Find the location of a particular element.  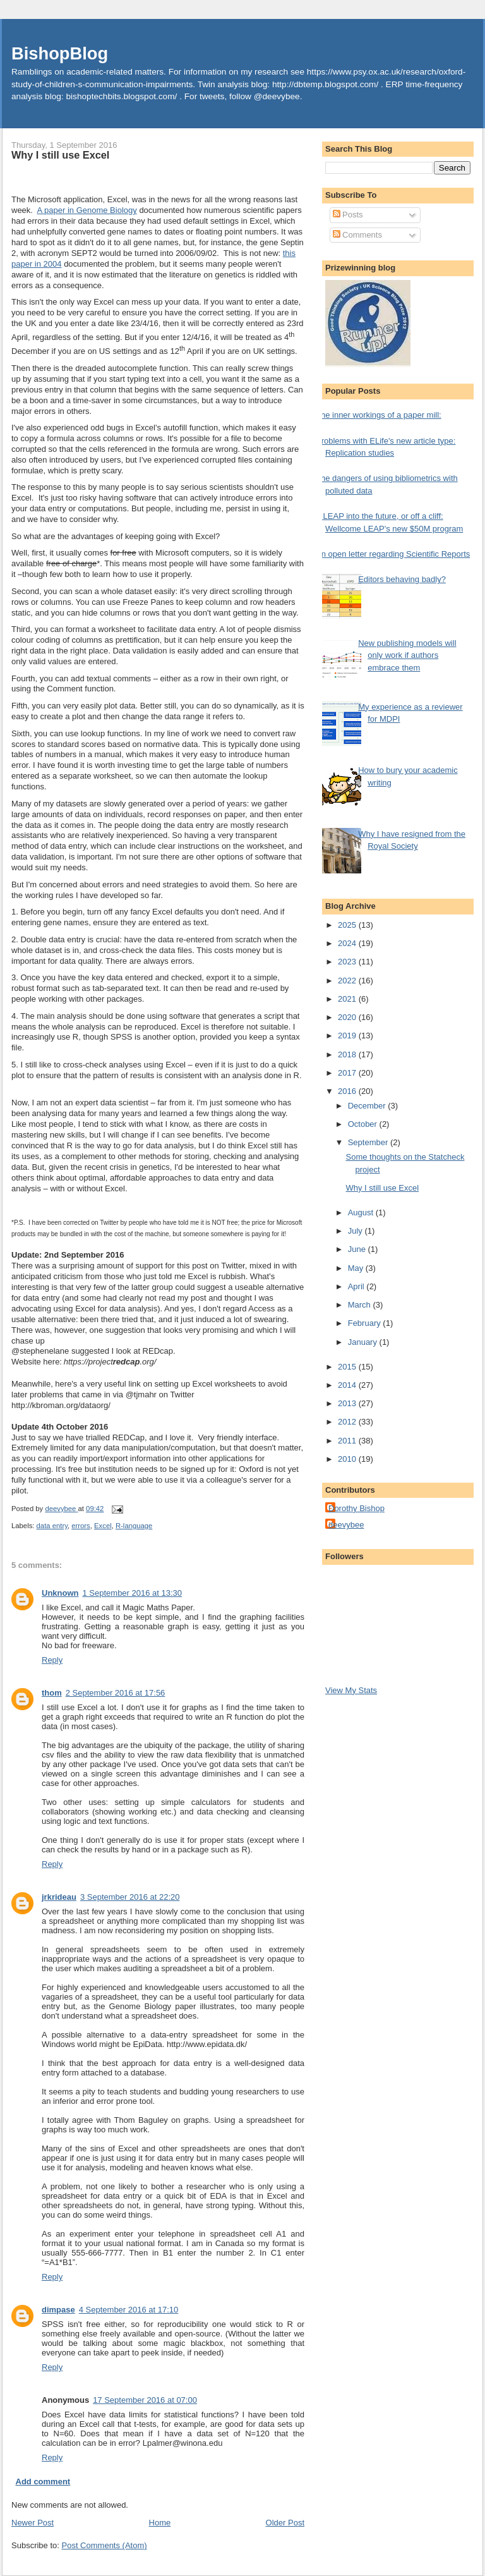

Post Comments (Atom) is located at coordinates (104, 2545).